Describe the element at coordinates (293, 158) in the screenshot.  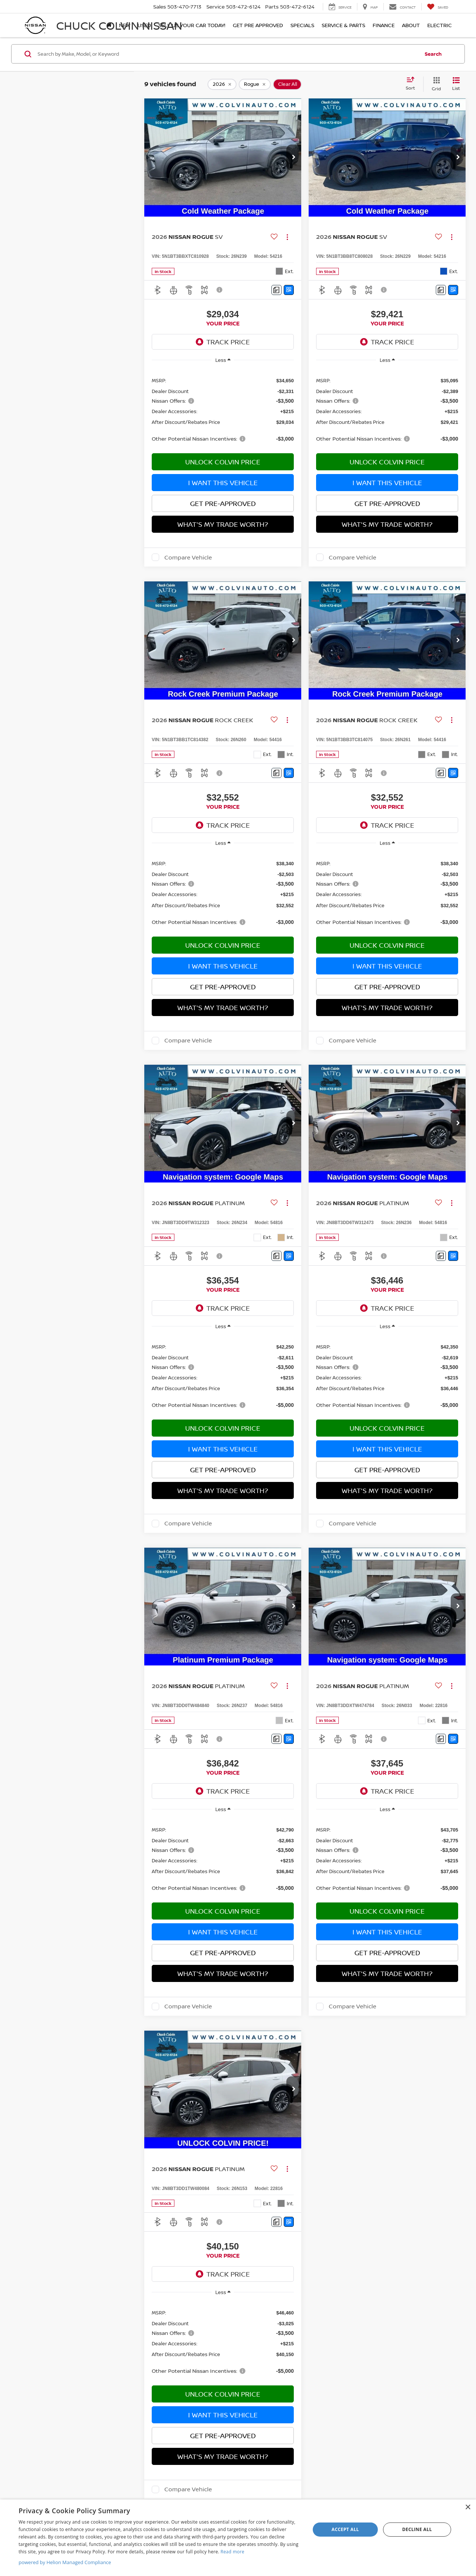
I see `[button]` at that location.